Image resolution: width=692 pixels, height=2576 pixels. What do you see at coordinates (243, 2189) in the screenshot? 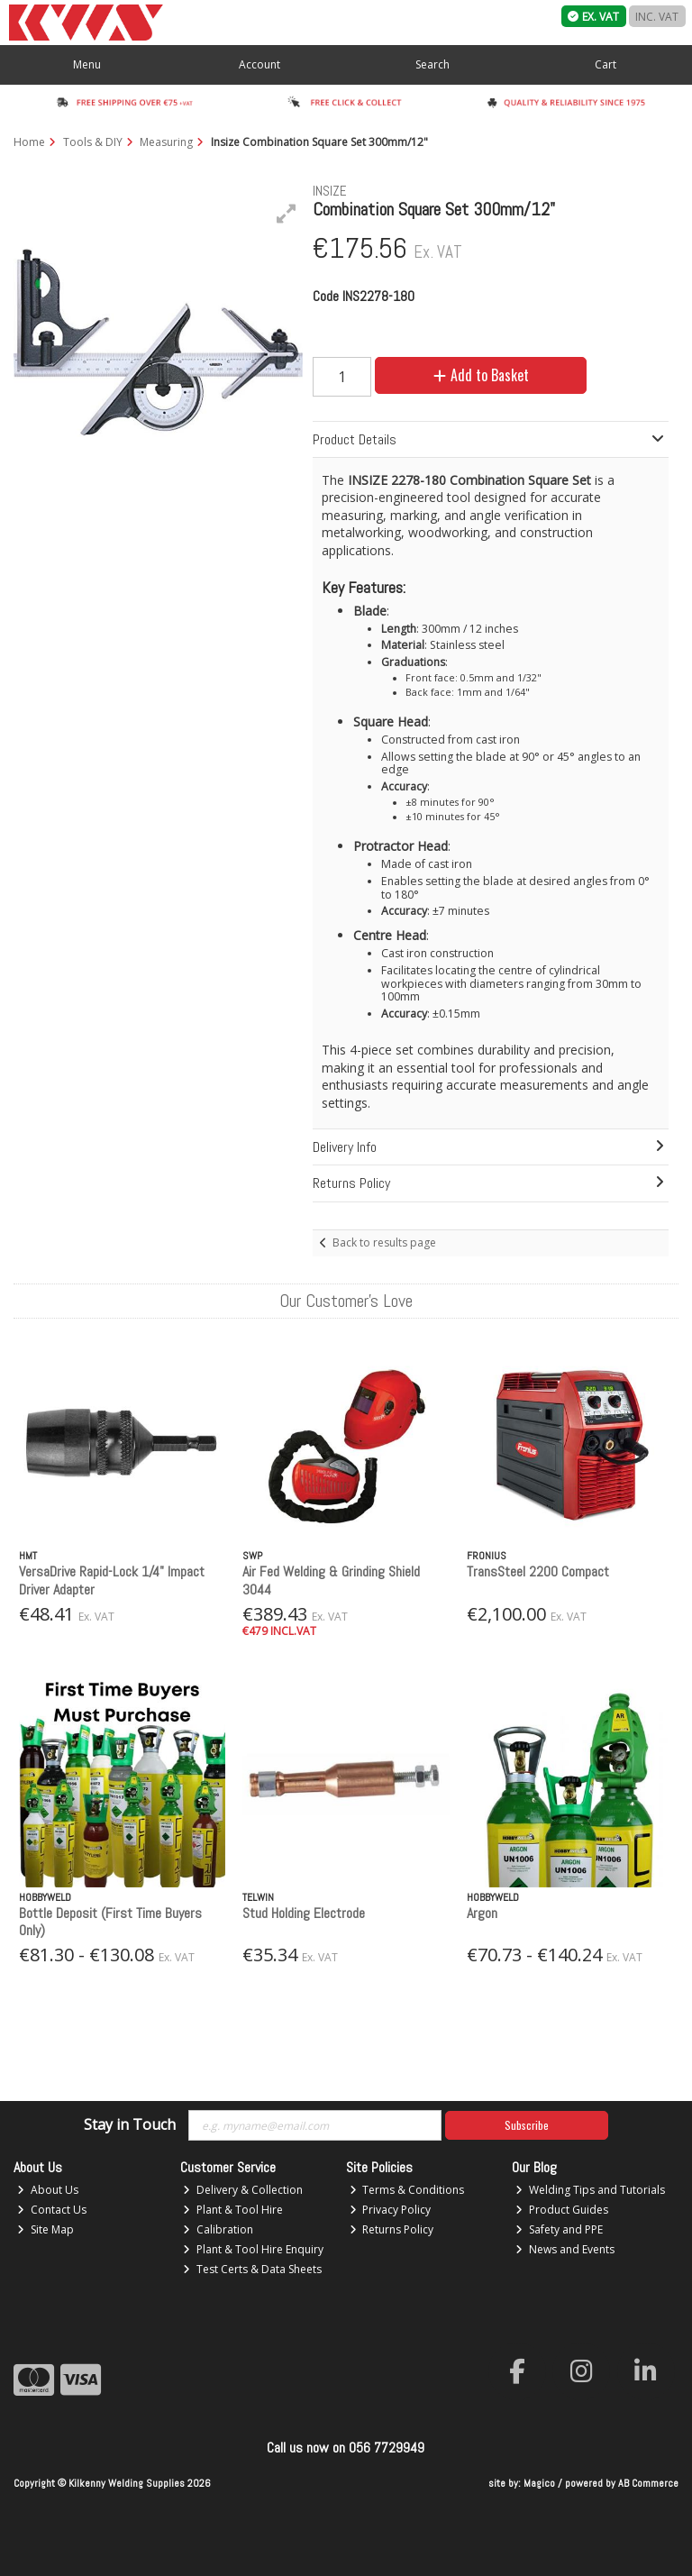
I see `Delivery & Collection` at bounding box center [243, 2189].